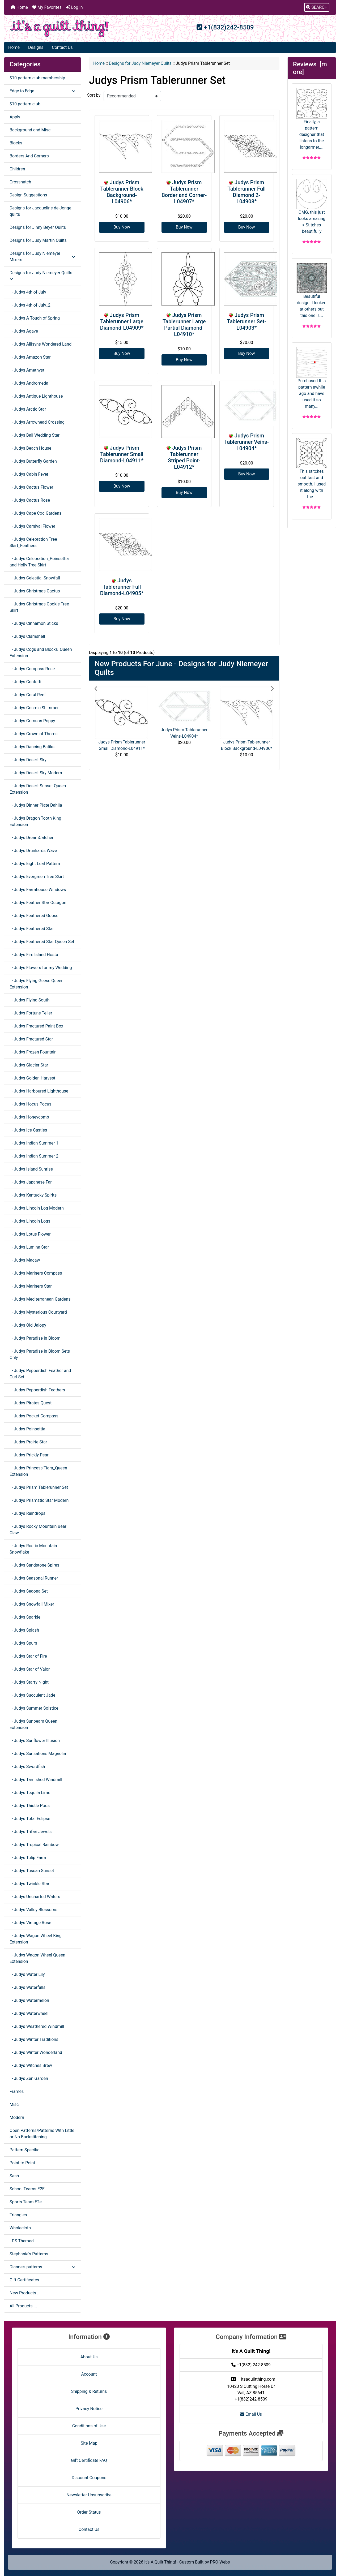  What do you see at coordinates (39, 1091) in the screenshot?
I see `- Judys Harboured Lighthouse` at bounding box center [39, 1091].